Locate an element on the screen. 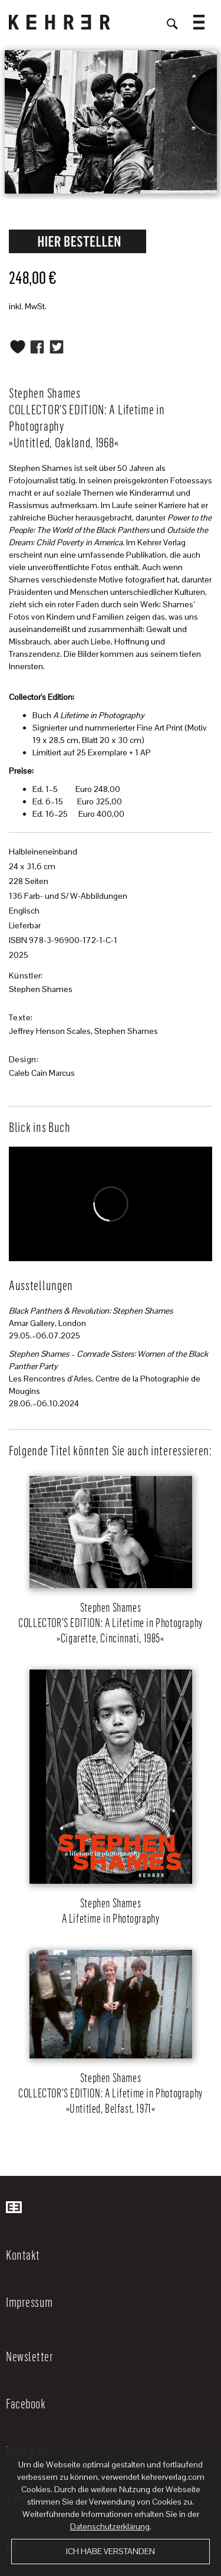 Image resolution: width=221 pixels, height=2576 pixels. Datenschutzerklärung is located at coordinates (110, 2526).